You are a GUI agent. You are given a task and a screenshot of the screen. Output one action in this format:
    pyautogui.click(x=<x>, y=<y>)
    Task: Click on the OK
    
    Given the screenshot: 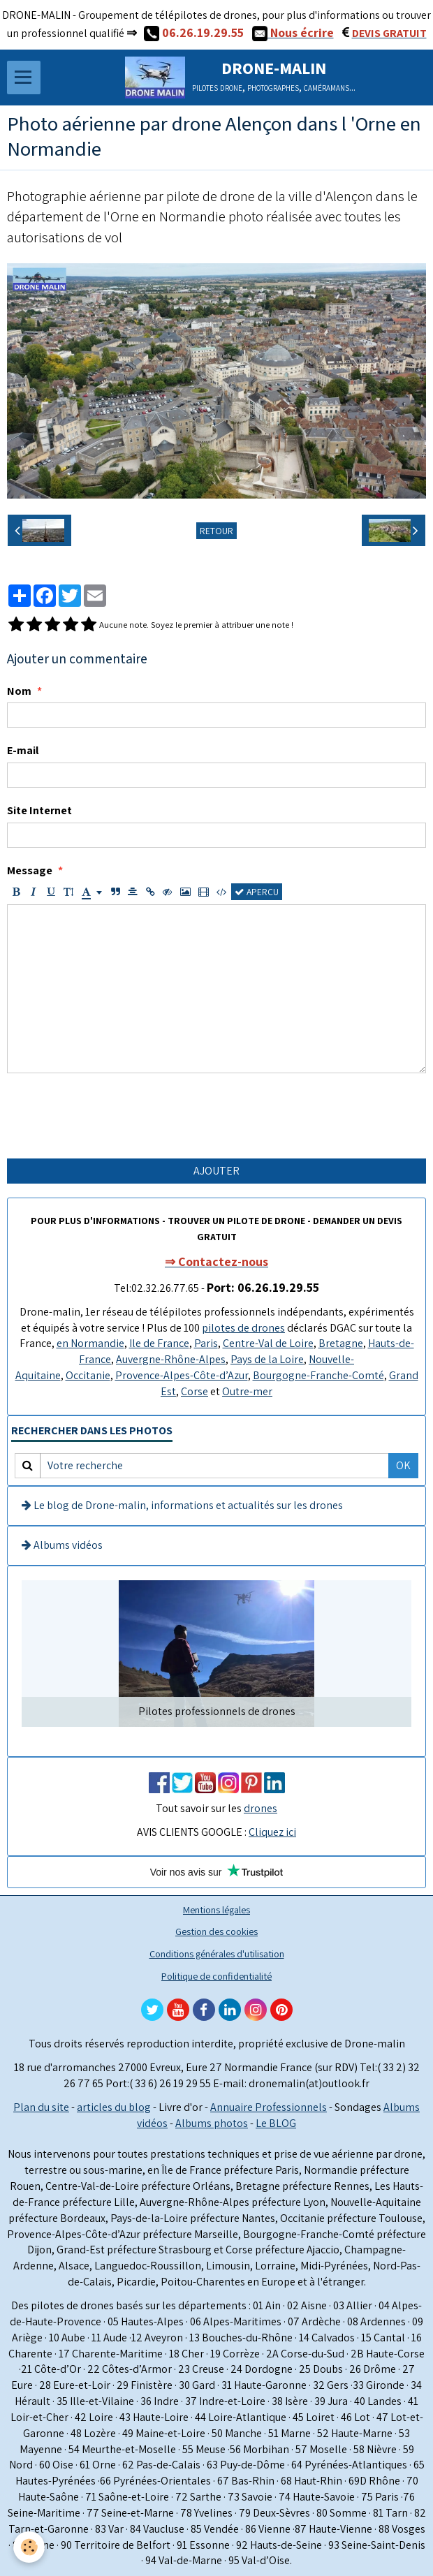 What is the action you would take?
    pyautogui.click(x=403, y=1465)
    